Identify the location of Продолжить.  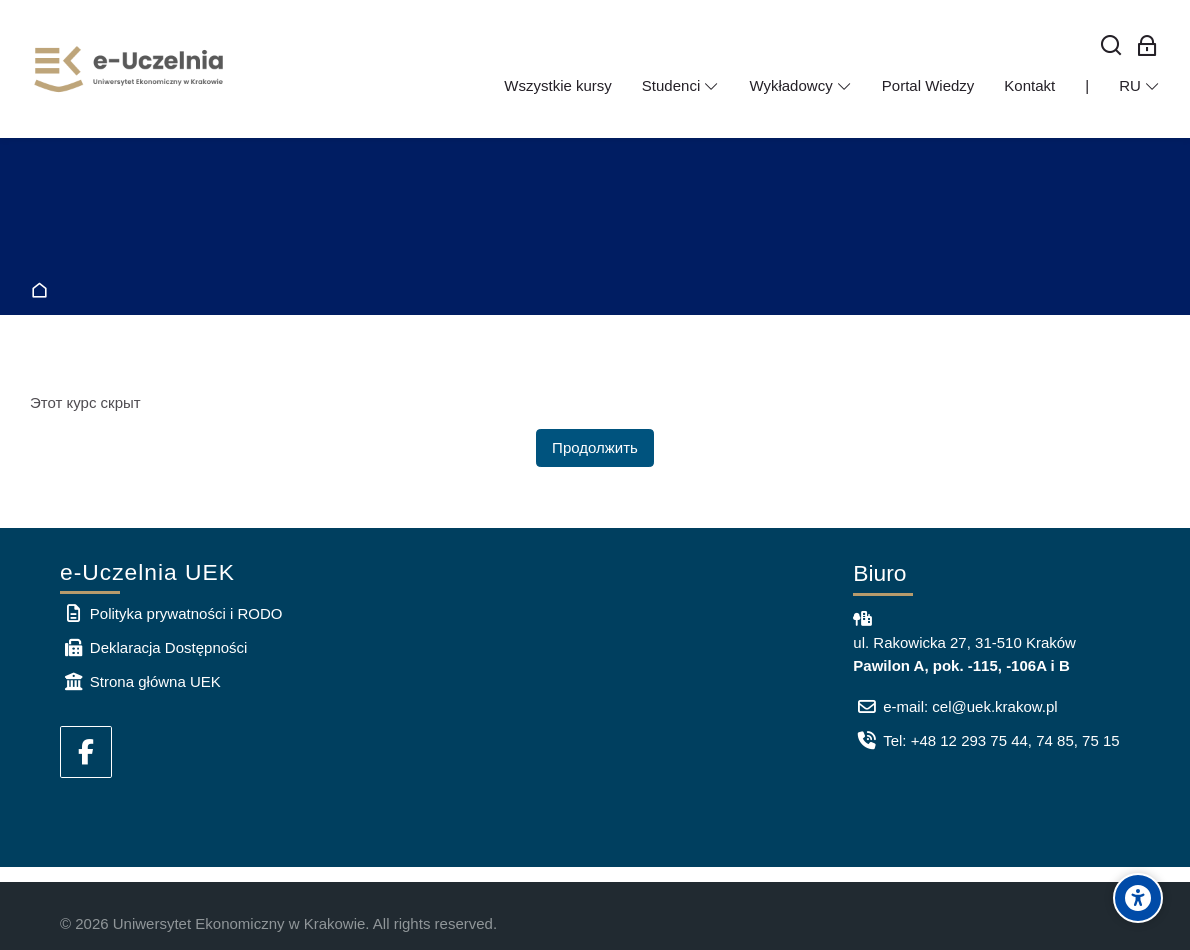
(595, 447).